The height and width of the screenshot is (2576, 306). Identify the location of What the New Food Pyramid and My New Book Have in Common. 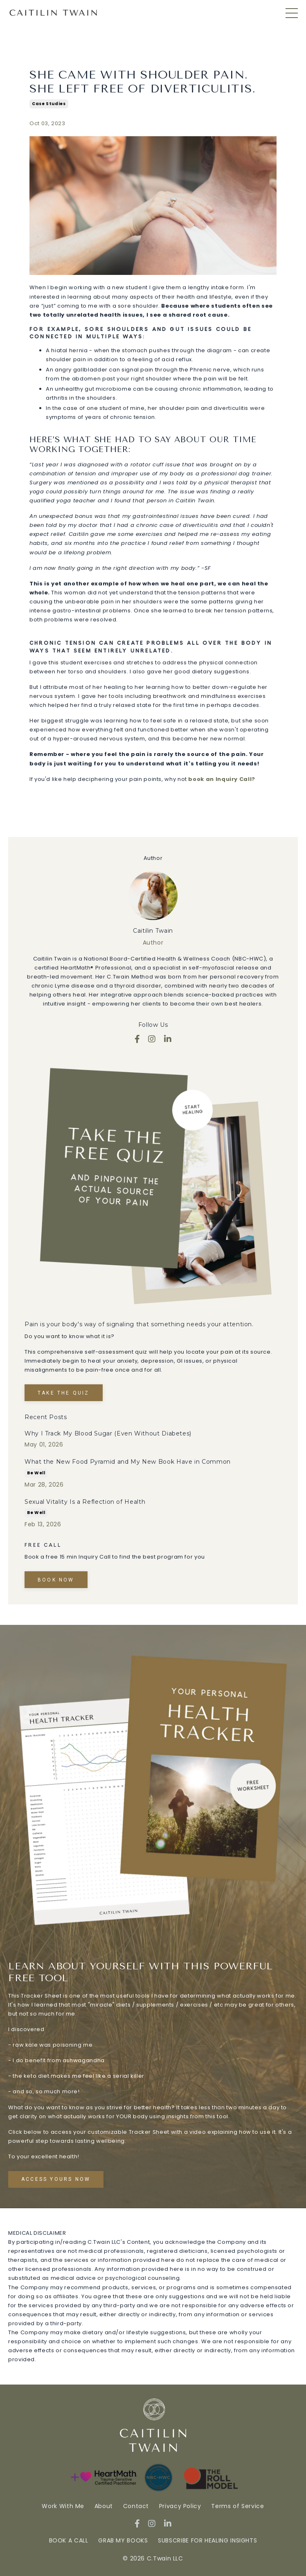
(128, 1461).